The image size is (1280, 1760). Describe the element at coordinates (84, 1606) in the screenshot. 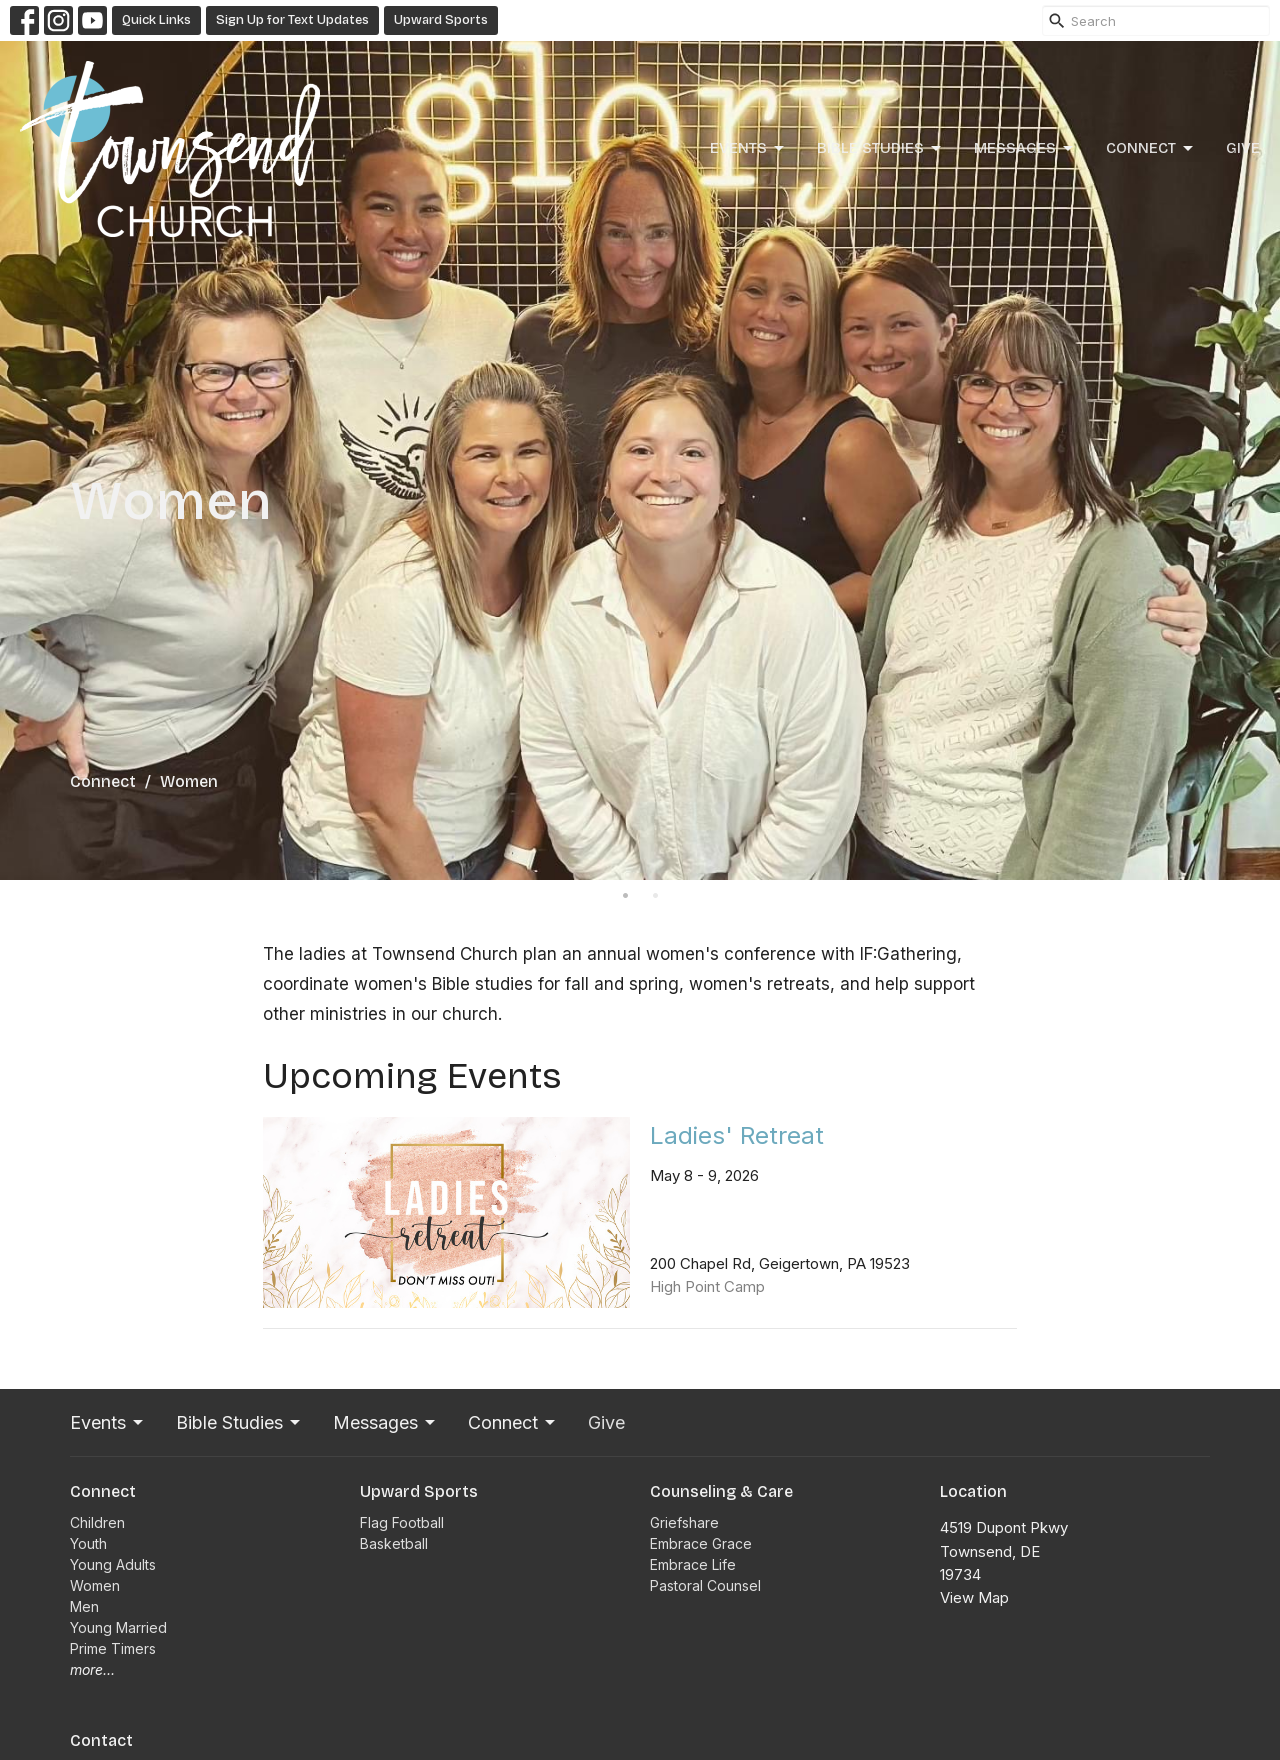

I see `Men` at that location.